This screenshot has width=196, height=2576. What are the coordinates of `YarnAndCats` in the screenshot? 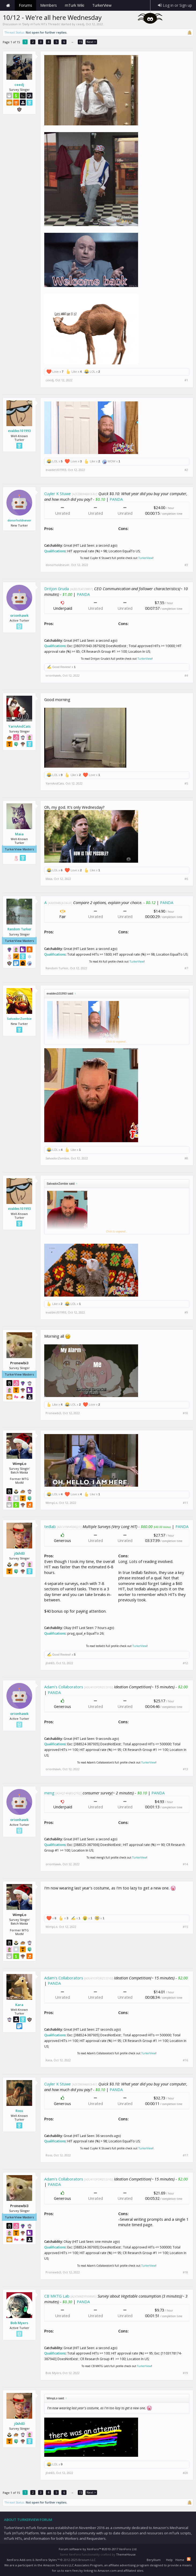 It's located at (19, 726).